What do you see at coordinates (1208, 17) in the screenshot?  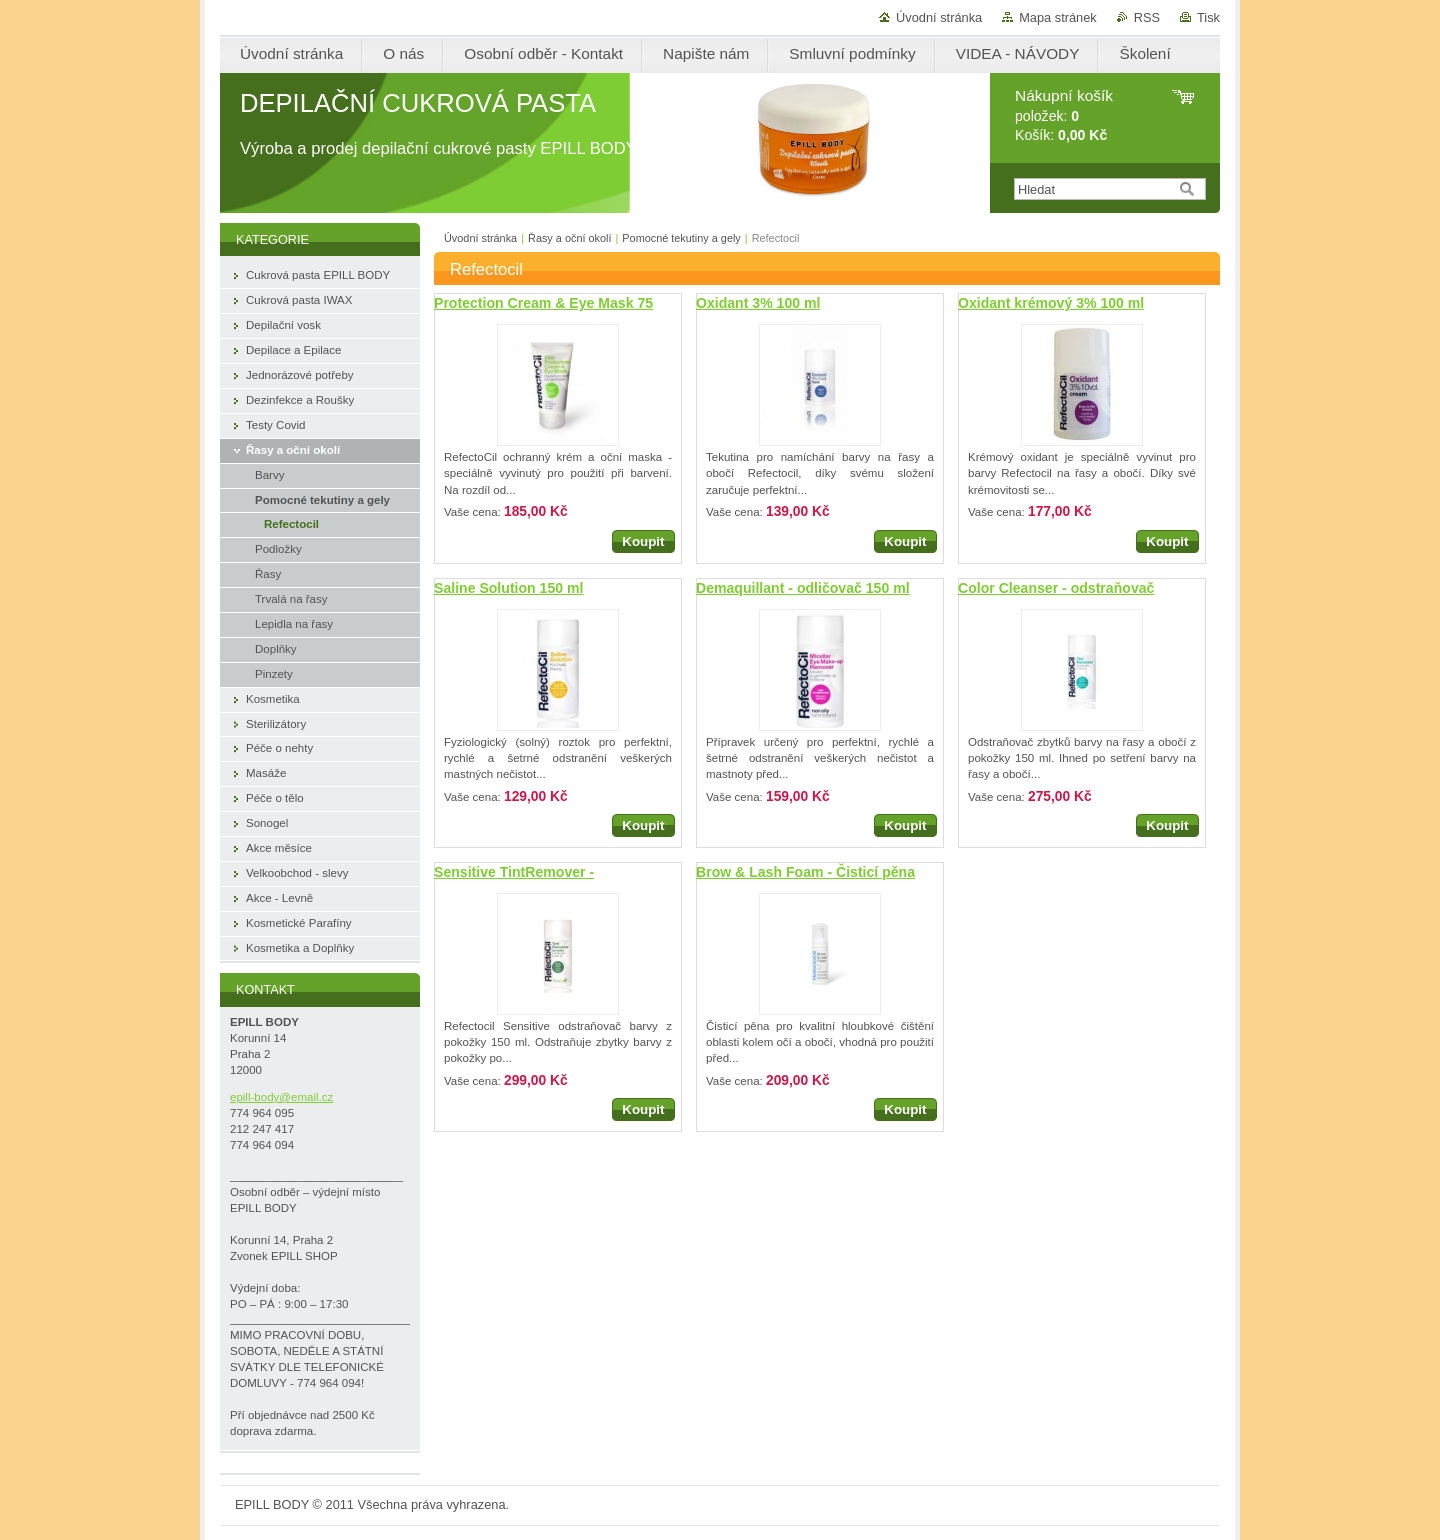 I see `Tisk` at bounding box center [1208, 17].